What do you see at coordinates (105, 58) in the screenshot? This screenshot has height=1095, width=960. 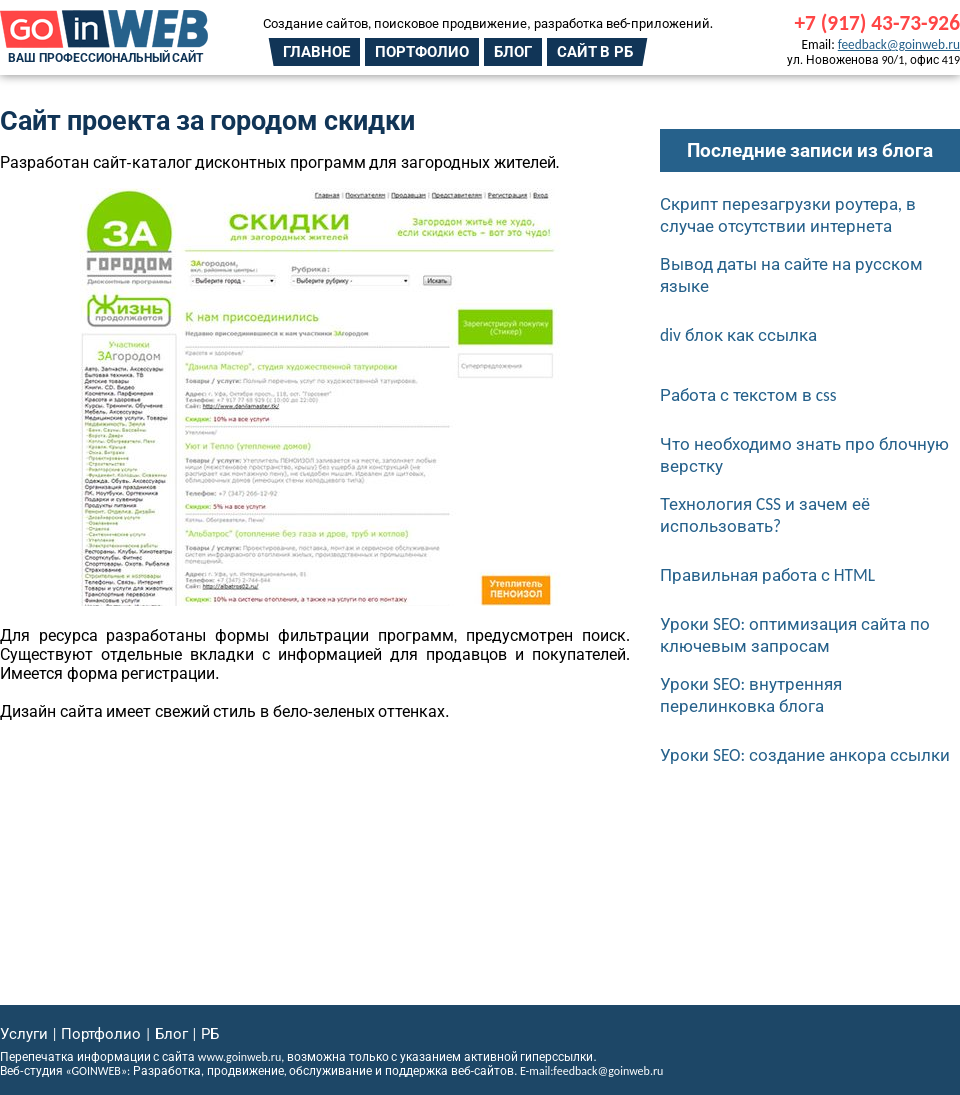 I see `Ваш профессиональный сайт` at bounding box center [105, 58].